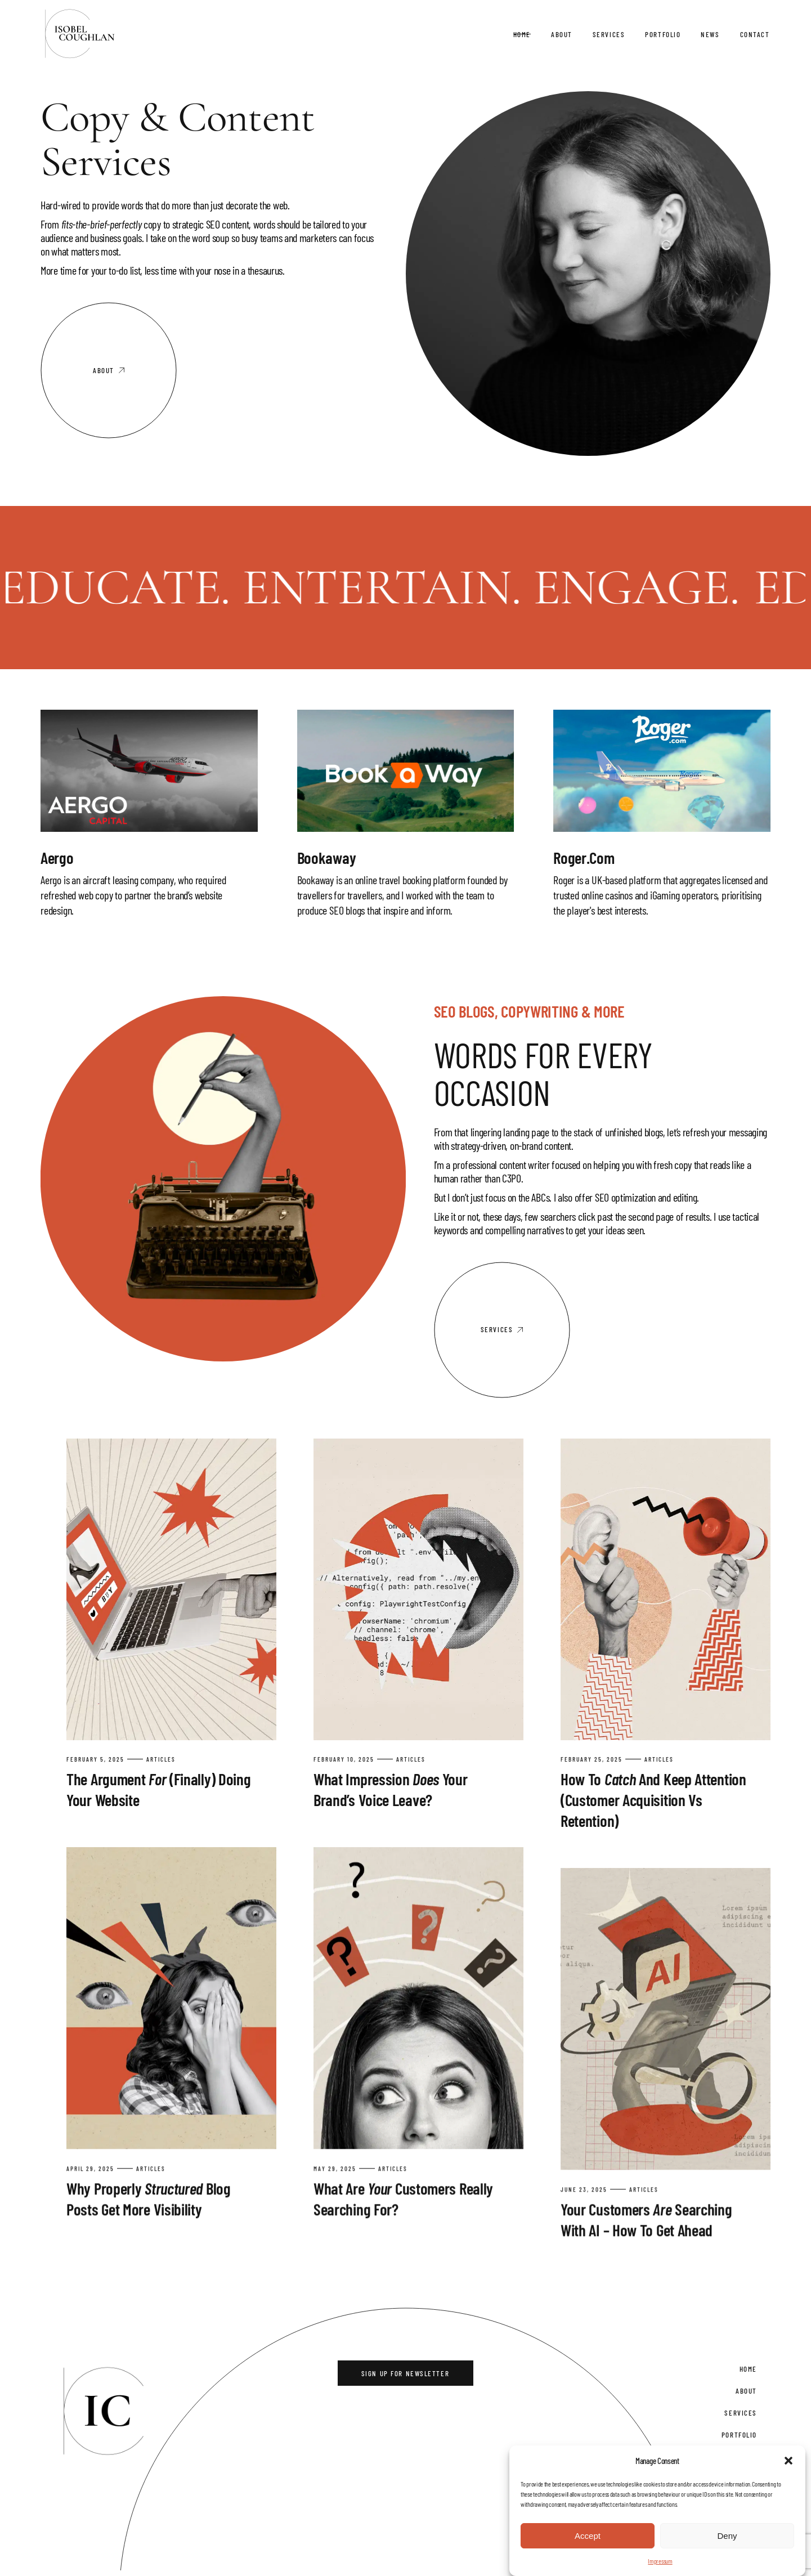 This screenshot has width=811, height=2576. What do you see at coordinates (740, 2412) in the screenshot?
I see `Services` at bounding box center [740, 2412].